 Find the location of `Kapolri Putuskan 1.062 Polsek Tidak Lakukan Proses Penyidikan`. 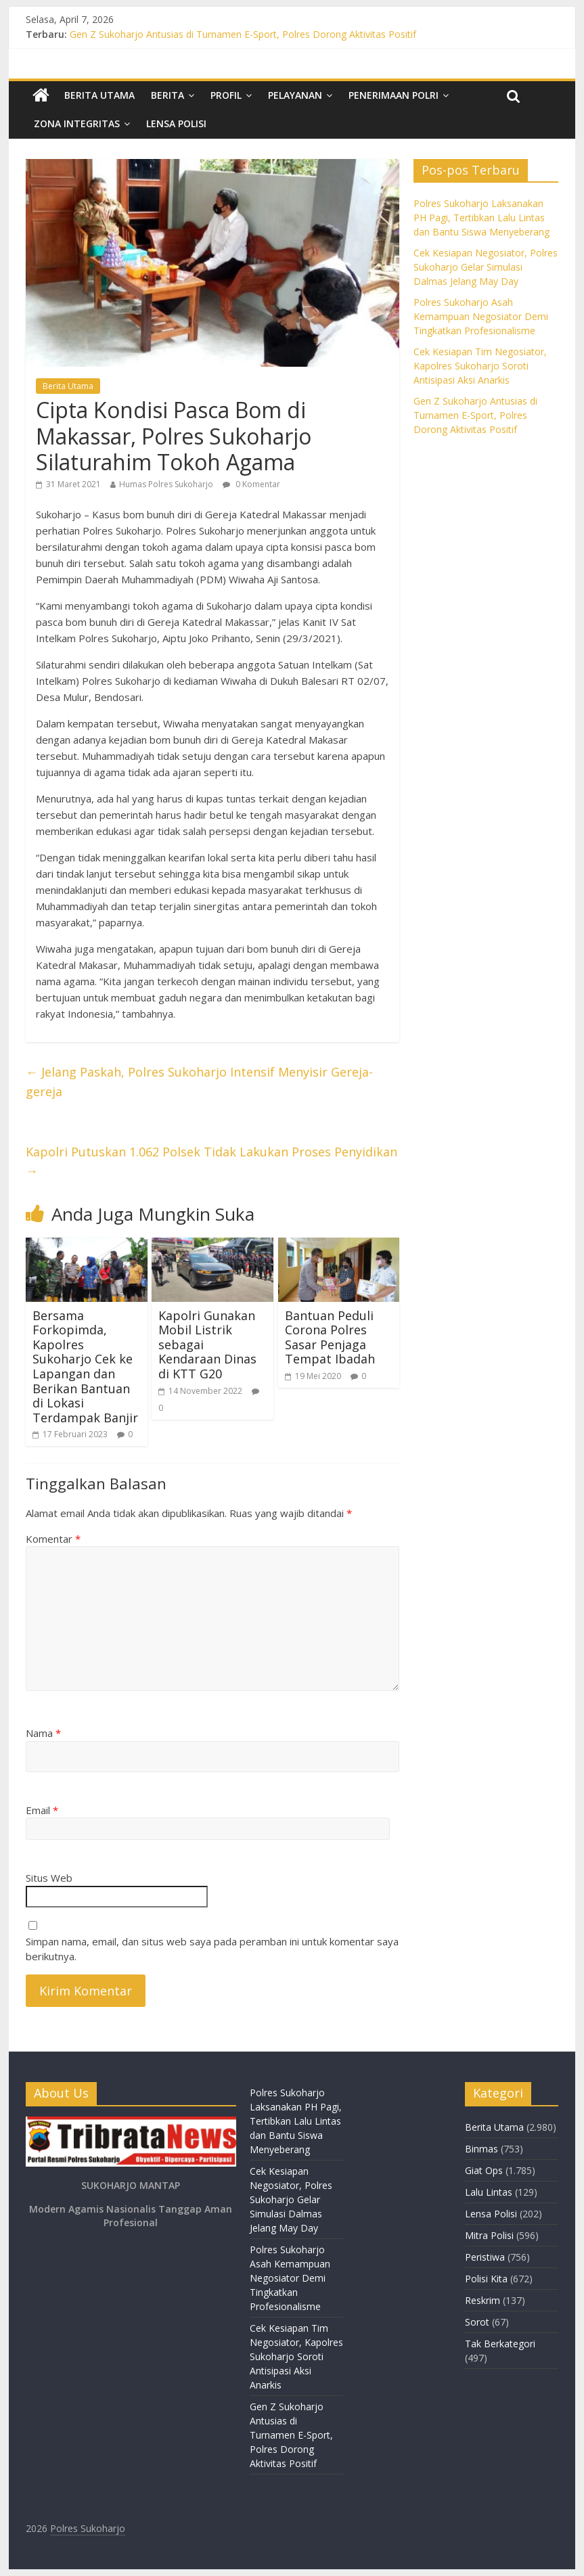

Kapolri Putuskan 1.062 Polsek Tidak Lakukan Proses Penyidikan is located at coordinates (211, 1161).